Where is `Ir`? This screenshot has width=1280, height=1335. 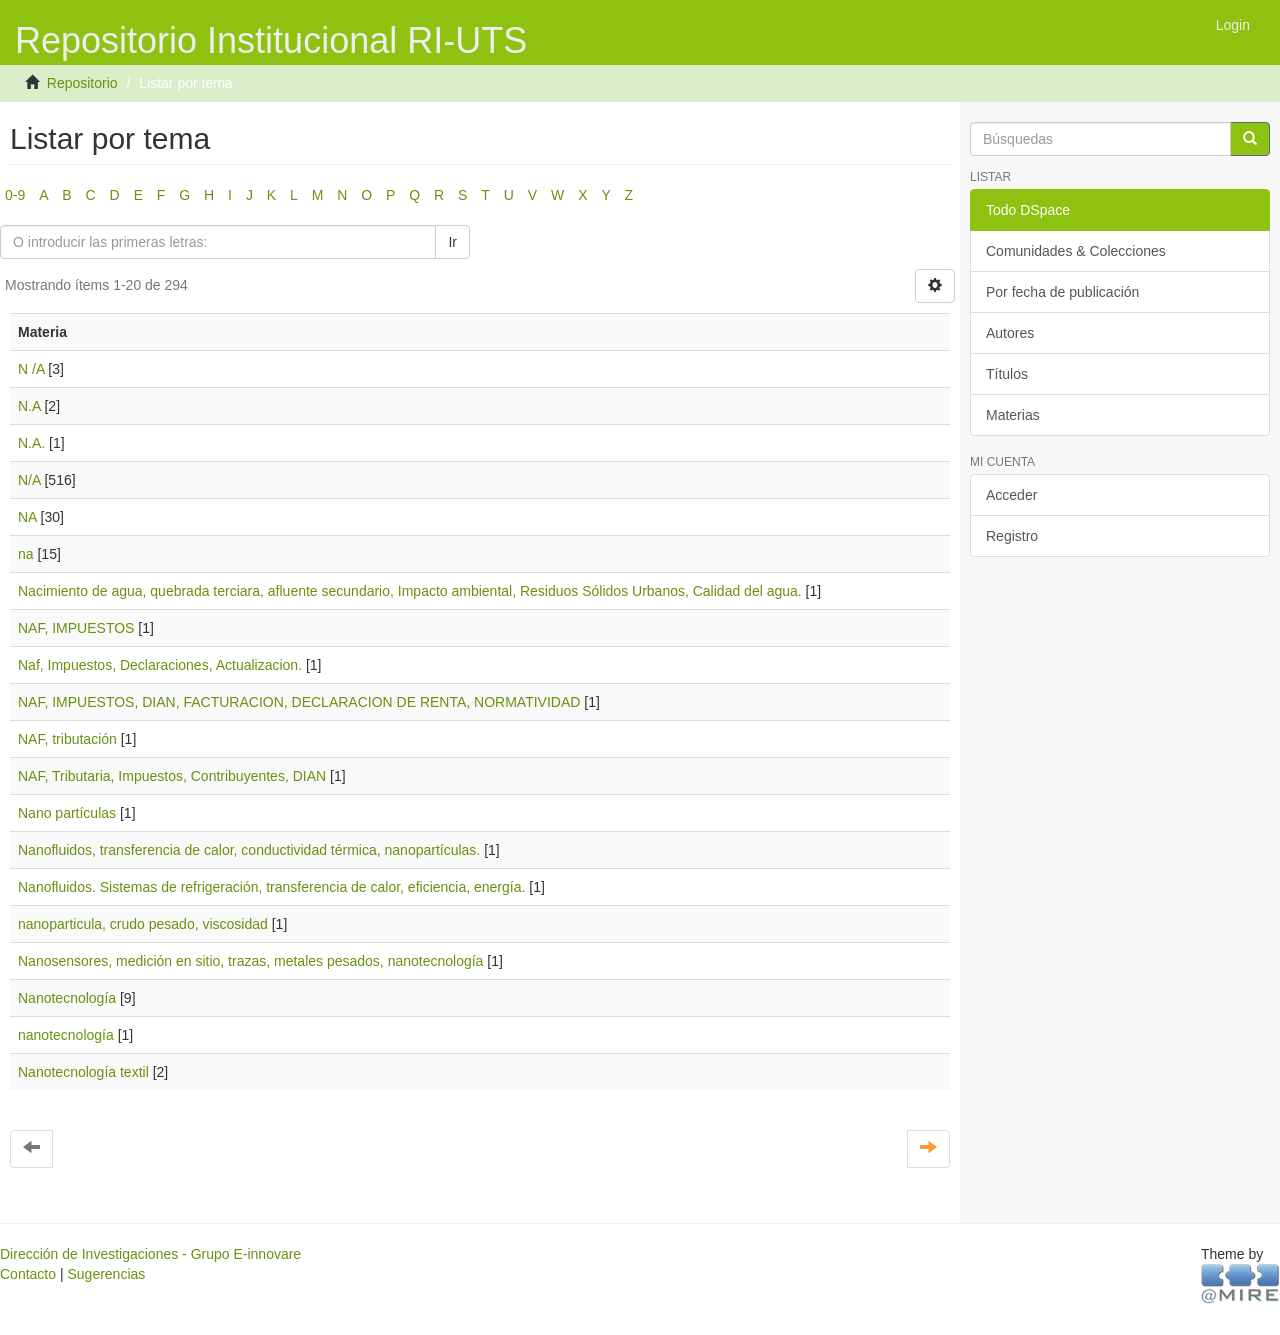 Ir is located at coordinates (452, 242).